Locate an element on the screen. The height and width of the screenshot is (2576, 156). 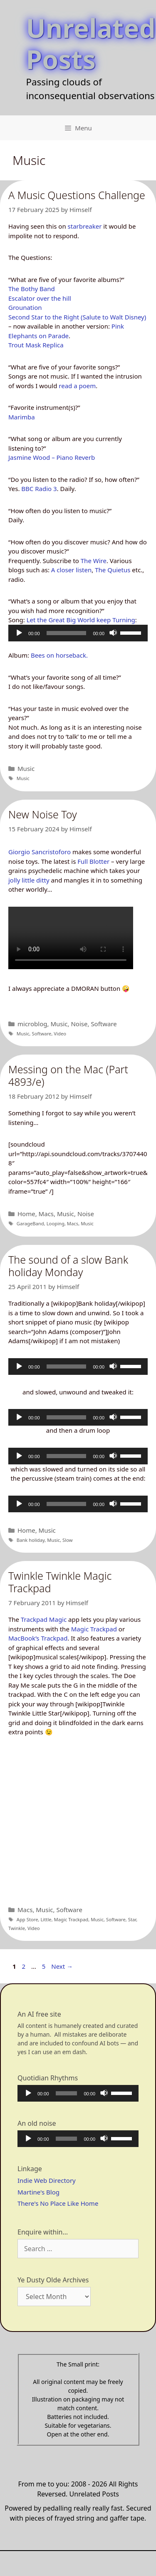
BBC Radio 3 is located at coordinates (39, 488).